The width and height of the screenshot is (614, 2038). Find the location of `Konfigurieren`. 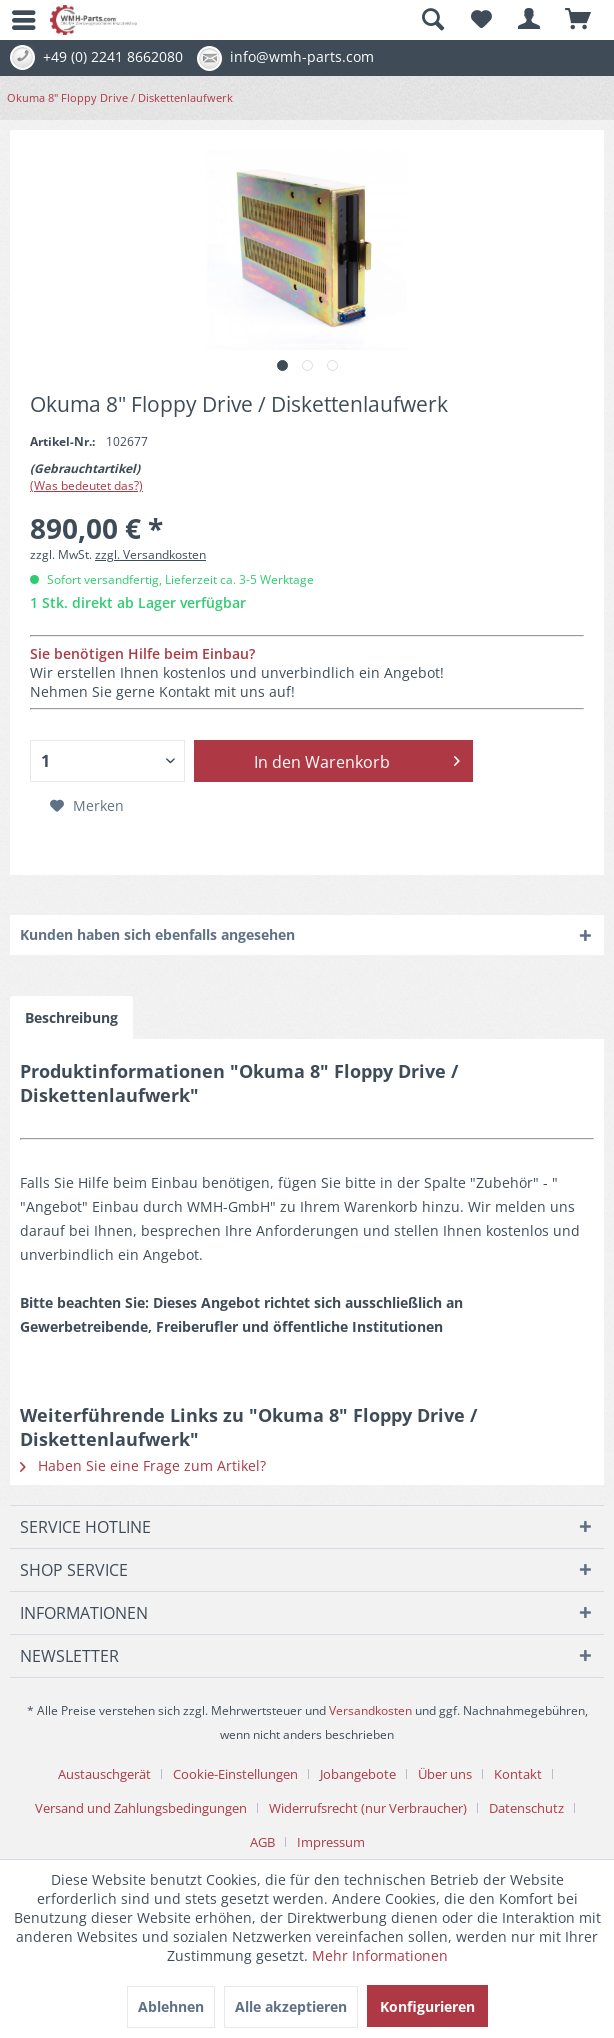

Konfigurieren is located at coordinates (427, 2006).